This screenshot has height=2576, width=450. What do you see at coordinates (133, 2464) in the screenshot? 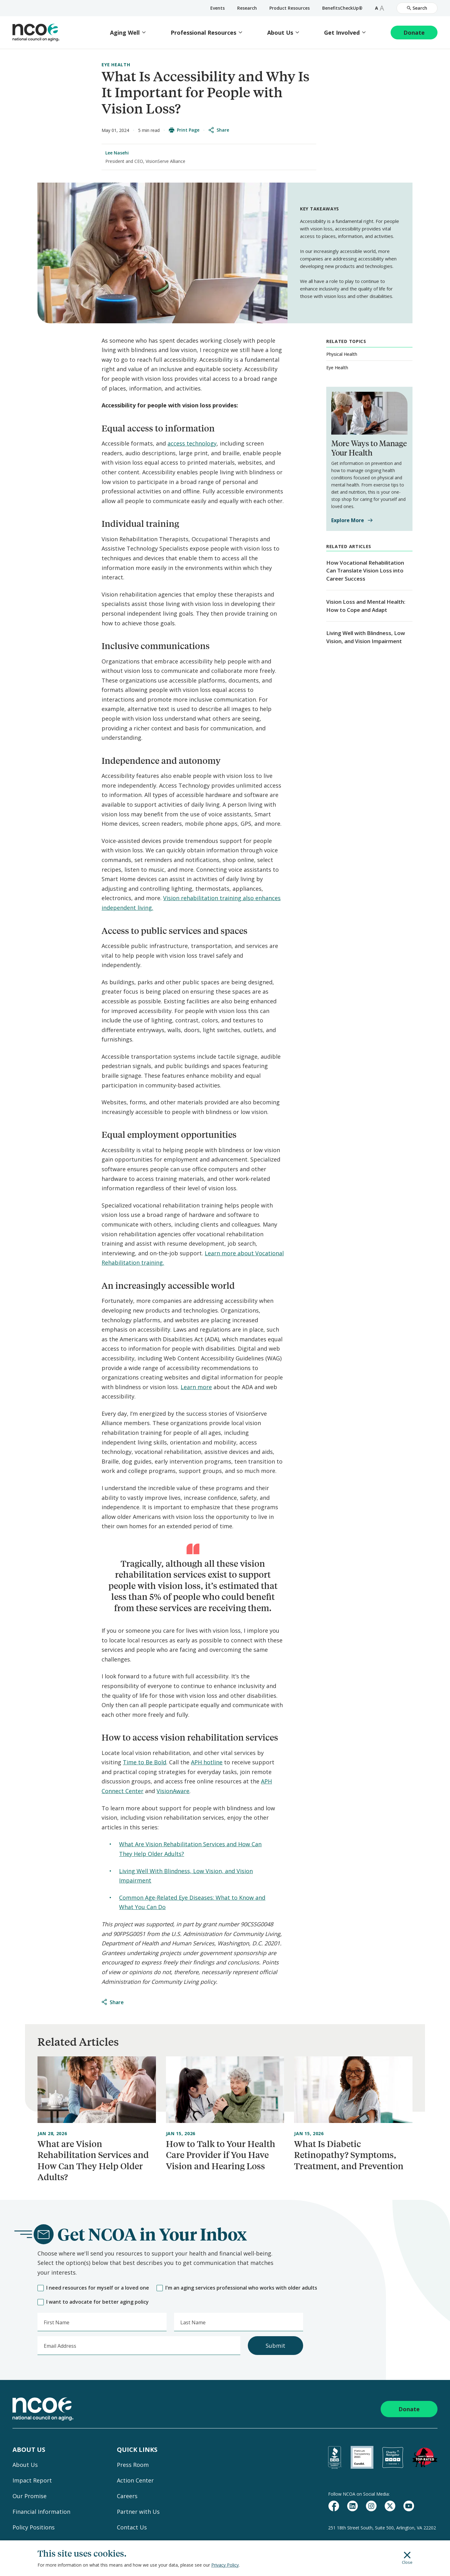
I see `Press Room` at bounding box center [133, 2464].